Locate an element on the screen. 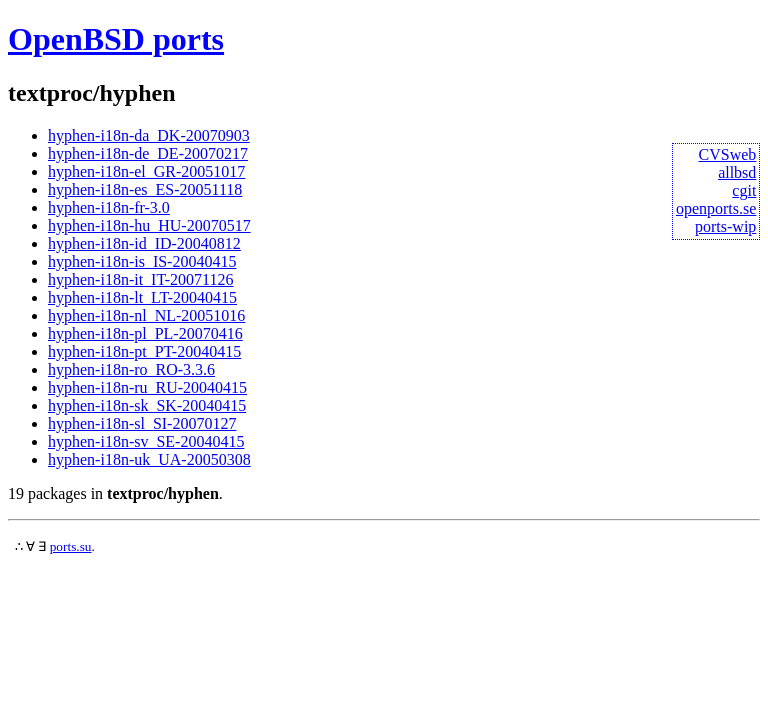 The height and width of the screenshot is (720, 768). hyphen-i18n-fr-3.0 is located at coordinates (109, 207).